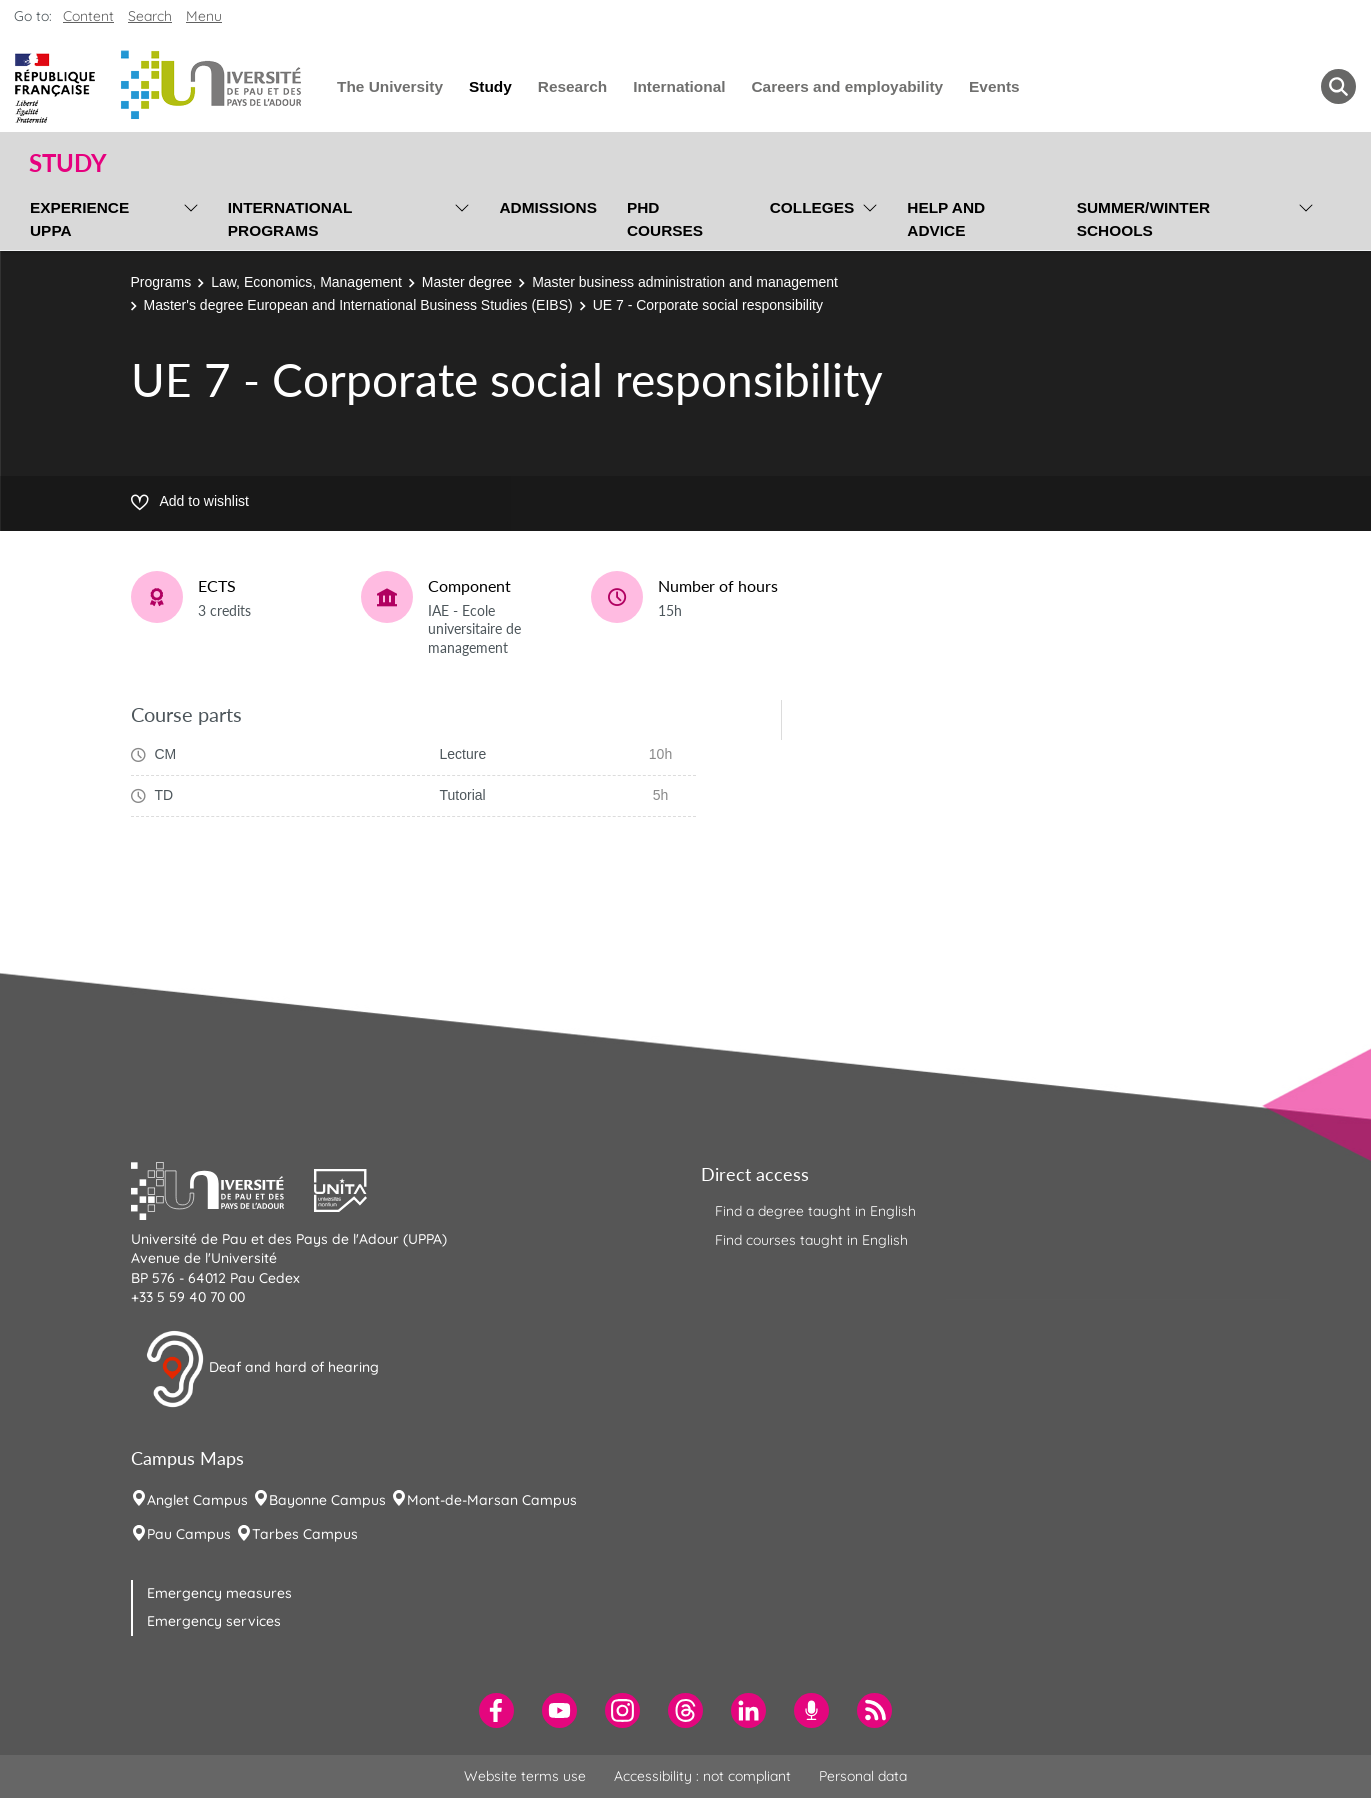 This screenshot has height=1798, width=1371. Describe the element at coordinates (496, 1710) in the screenshot. I see `[menuitem]` at that location.